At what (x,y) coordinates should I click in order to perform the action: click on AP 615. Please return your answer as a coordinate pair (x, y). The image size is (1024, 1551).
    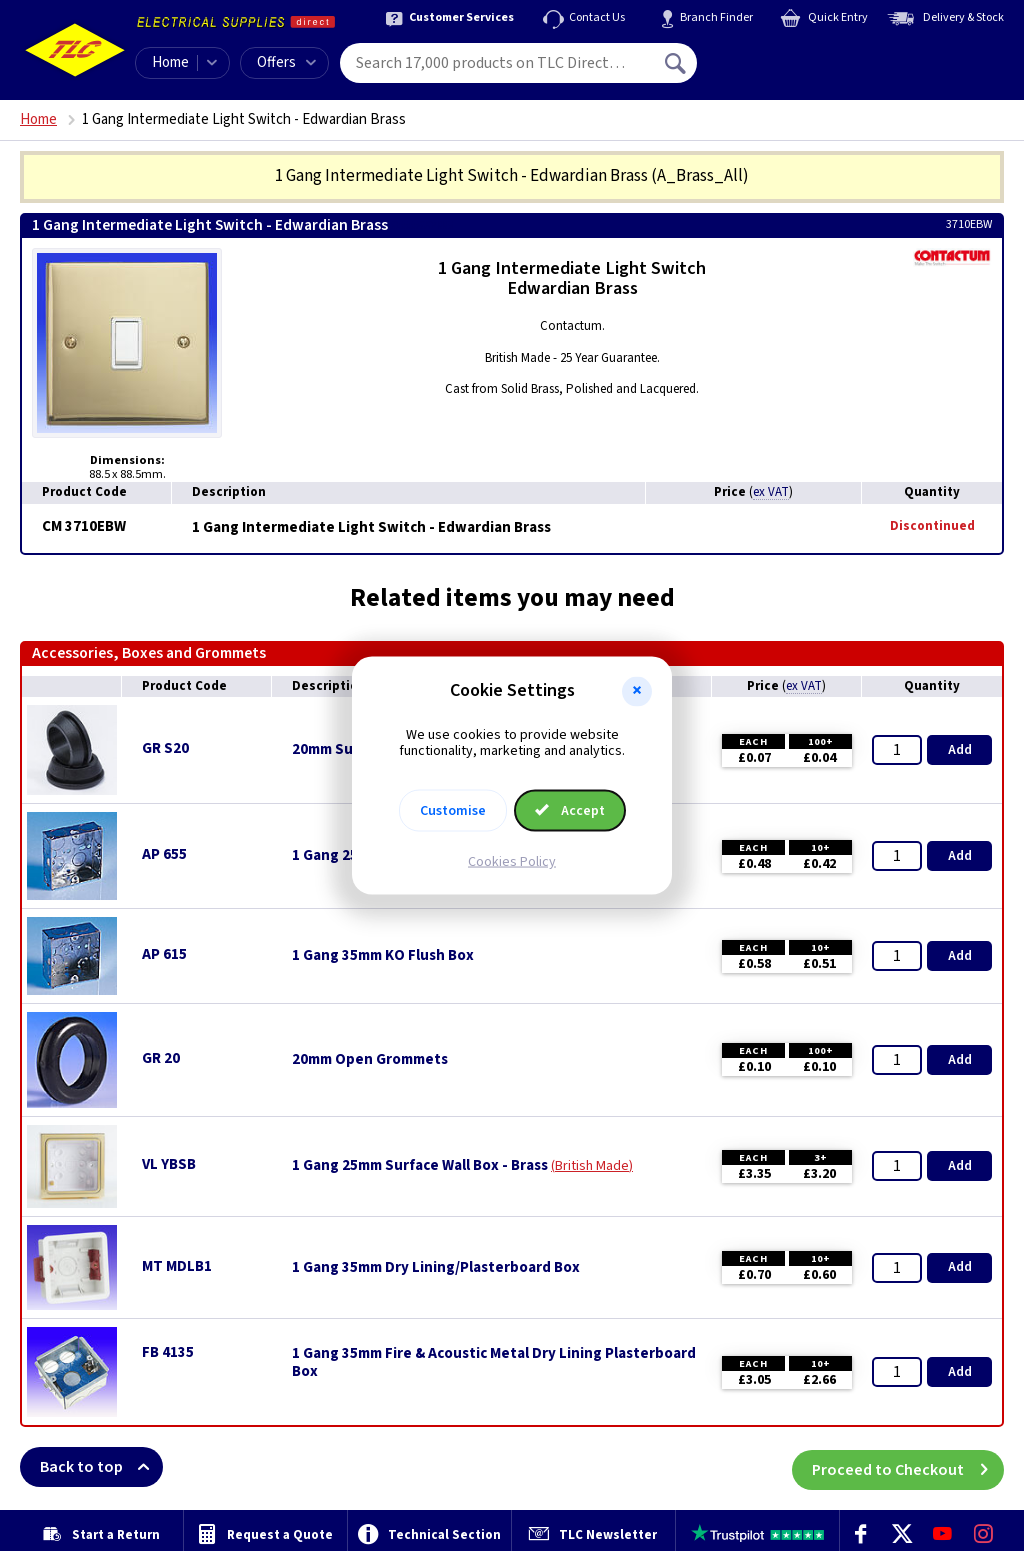
    Looking at the image, I should click on (164, 954).